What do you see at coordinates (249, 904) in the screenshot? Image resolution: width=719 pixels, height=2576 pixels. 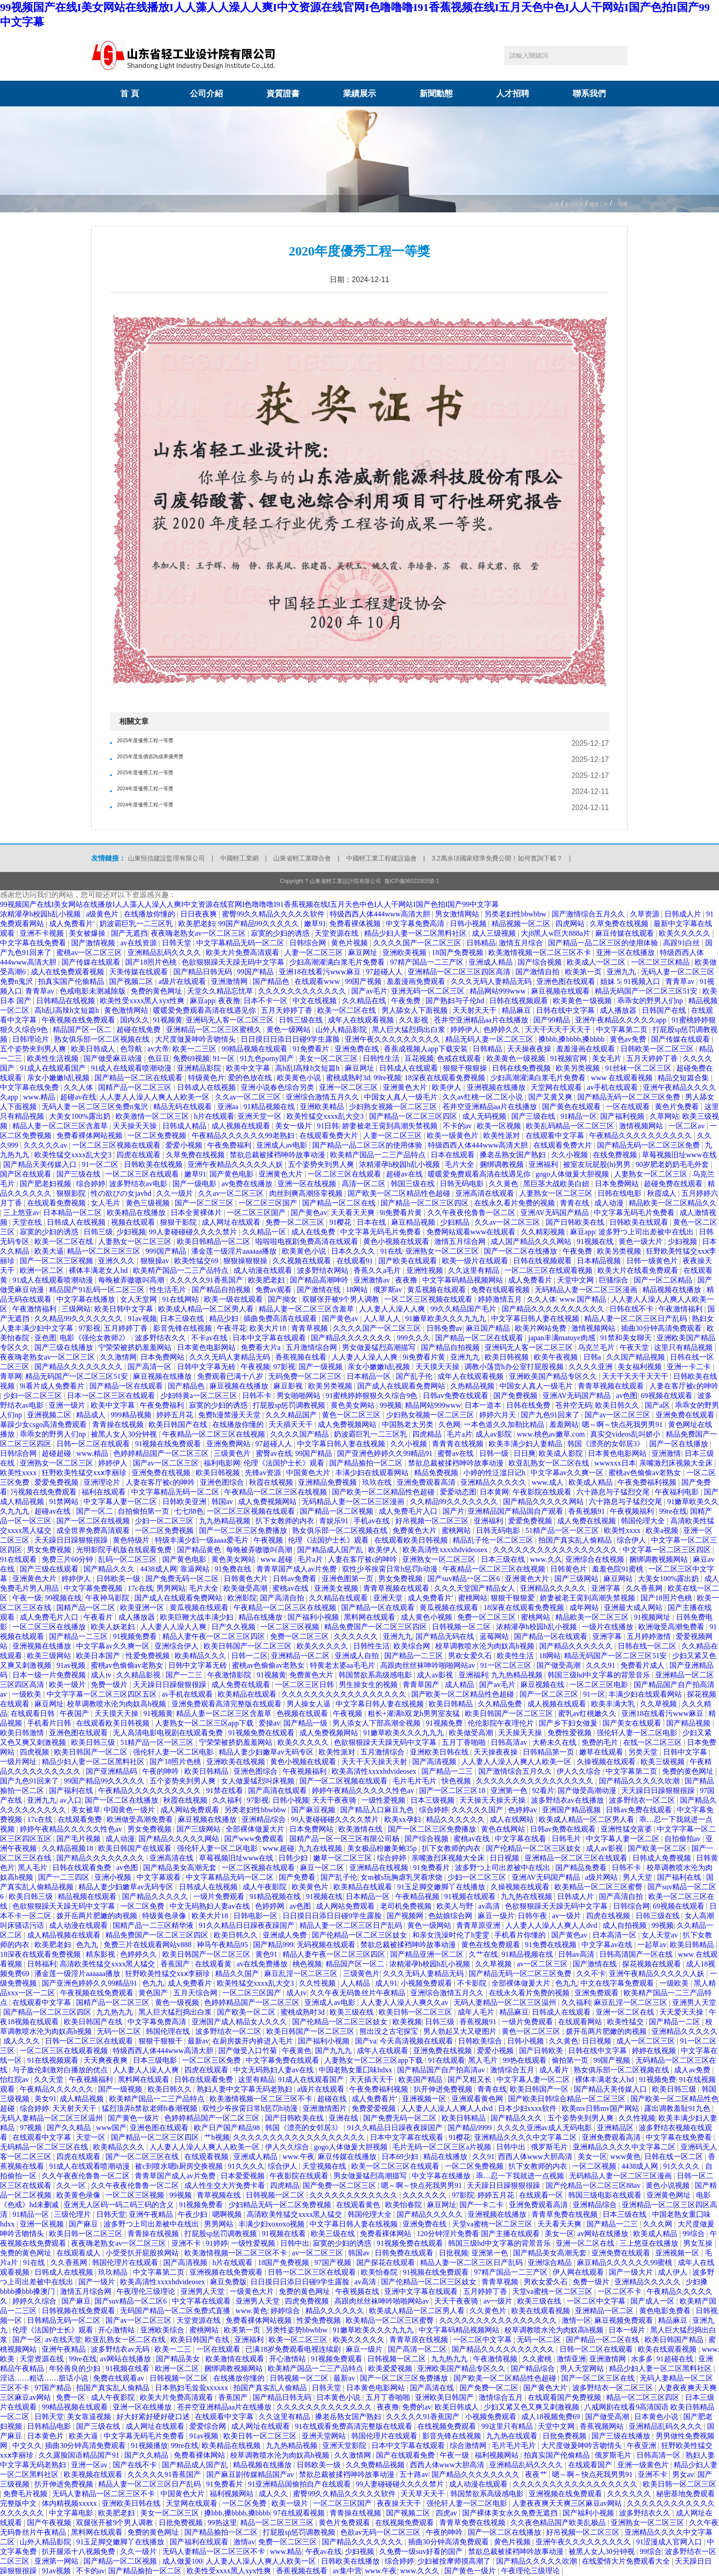 I see `99视频国产在线I美女网站在线播放I人人藻人人澡人人爽I中文资源在线官网I色噜噜噜I91香蕉视频在线I五月天色中色I人人干网站I国产色拍I国产99中文字幕` at bounding box center [249, 904].